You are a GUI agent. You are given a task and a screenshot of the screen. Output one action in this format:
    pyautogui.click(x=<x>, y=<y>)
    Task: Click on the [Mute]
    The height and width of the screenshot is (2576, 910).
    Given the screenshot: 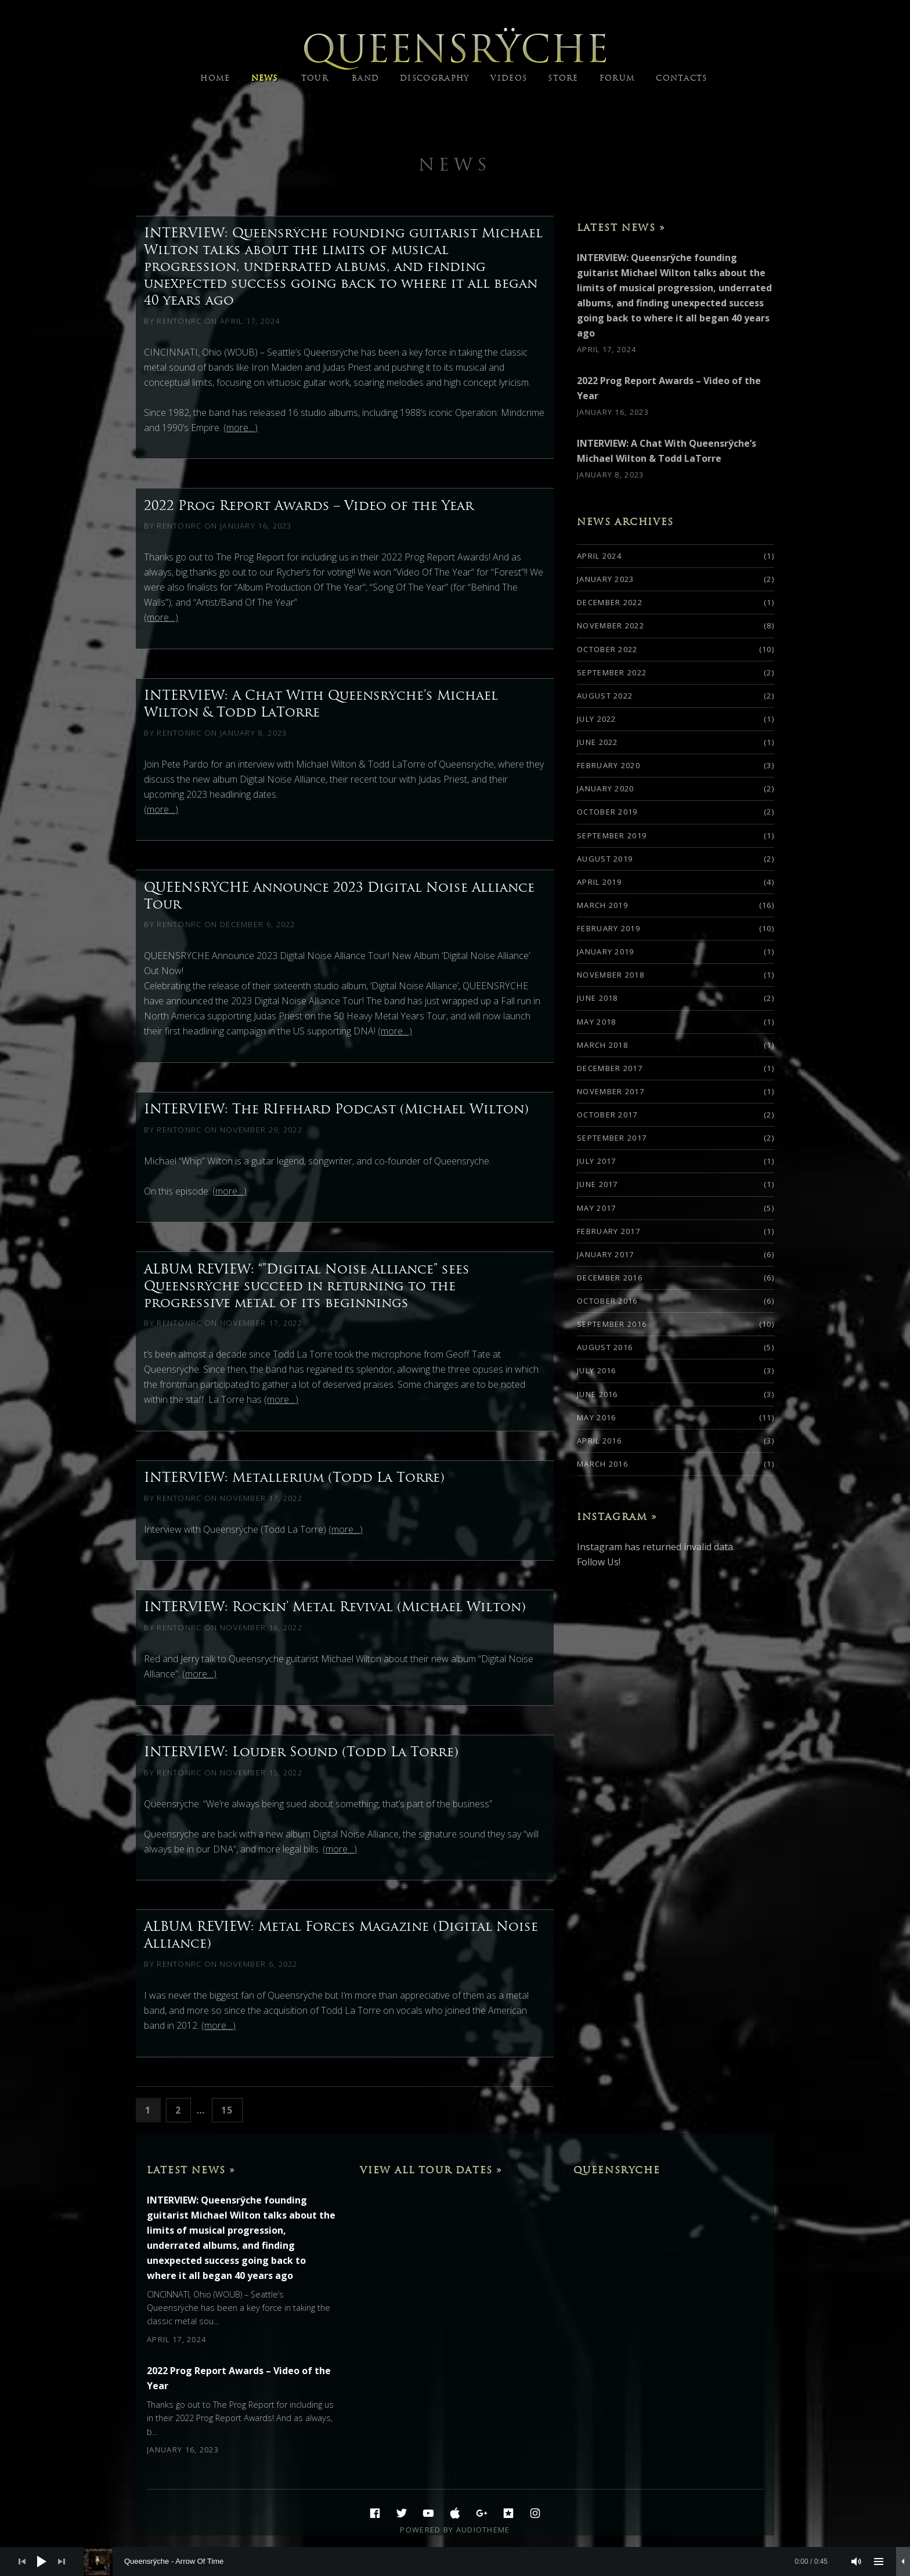 What is the action you would take?
    pyautogui.click(x=856, y=2561)
    